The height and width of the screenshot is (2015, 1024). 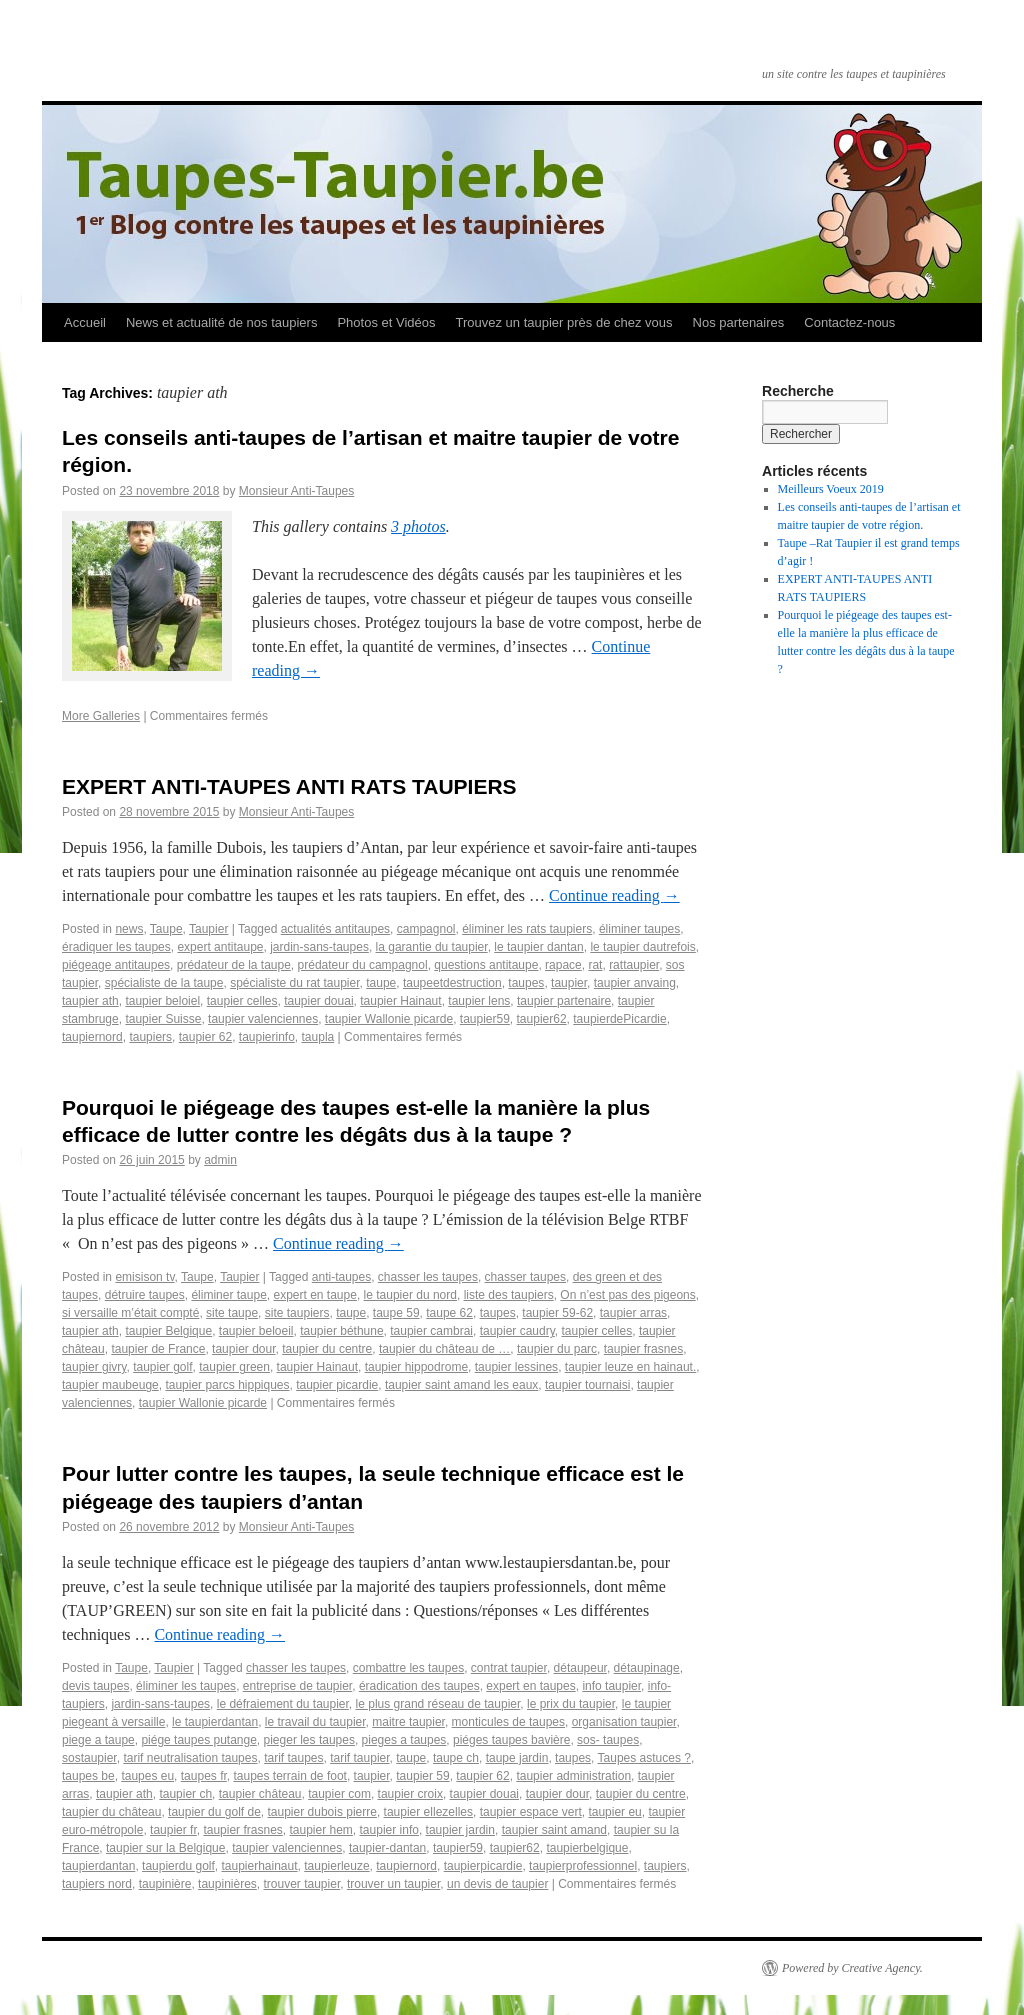 I want to click on pieger les taupes, so click(x=309, y=1740).